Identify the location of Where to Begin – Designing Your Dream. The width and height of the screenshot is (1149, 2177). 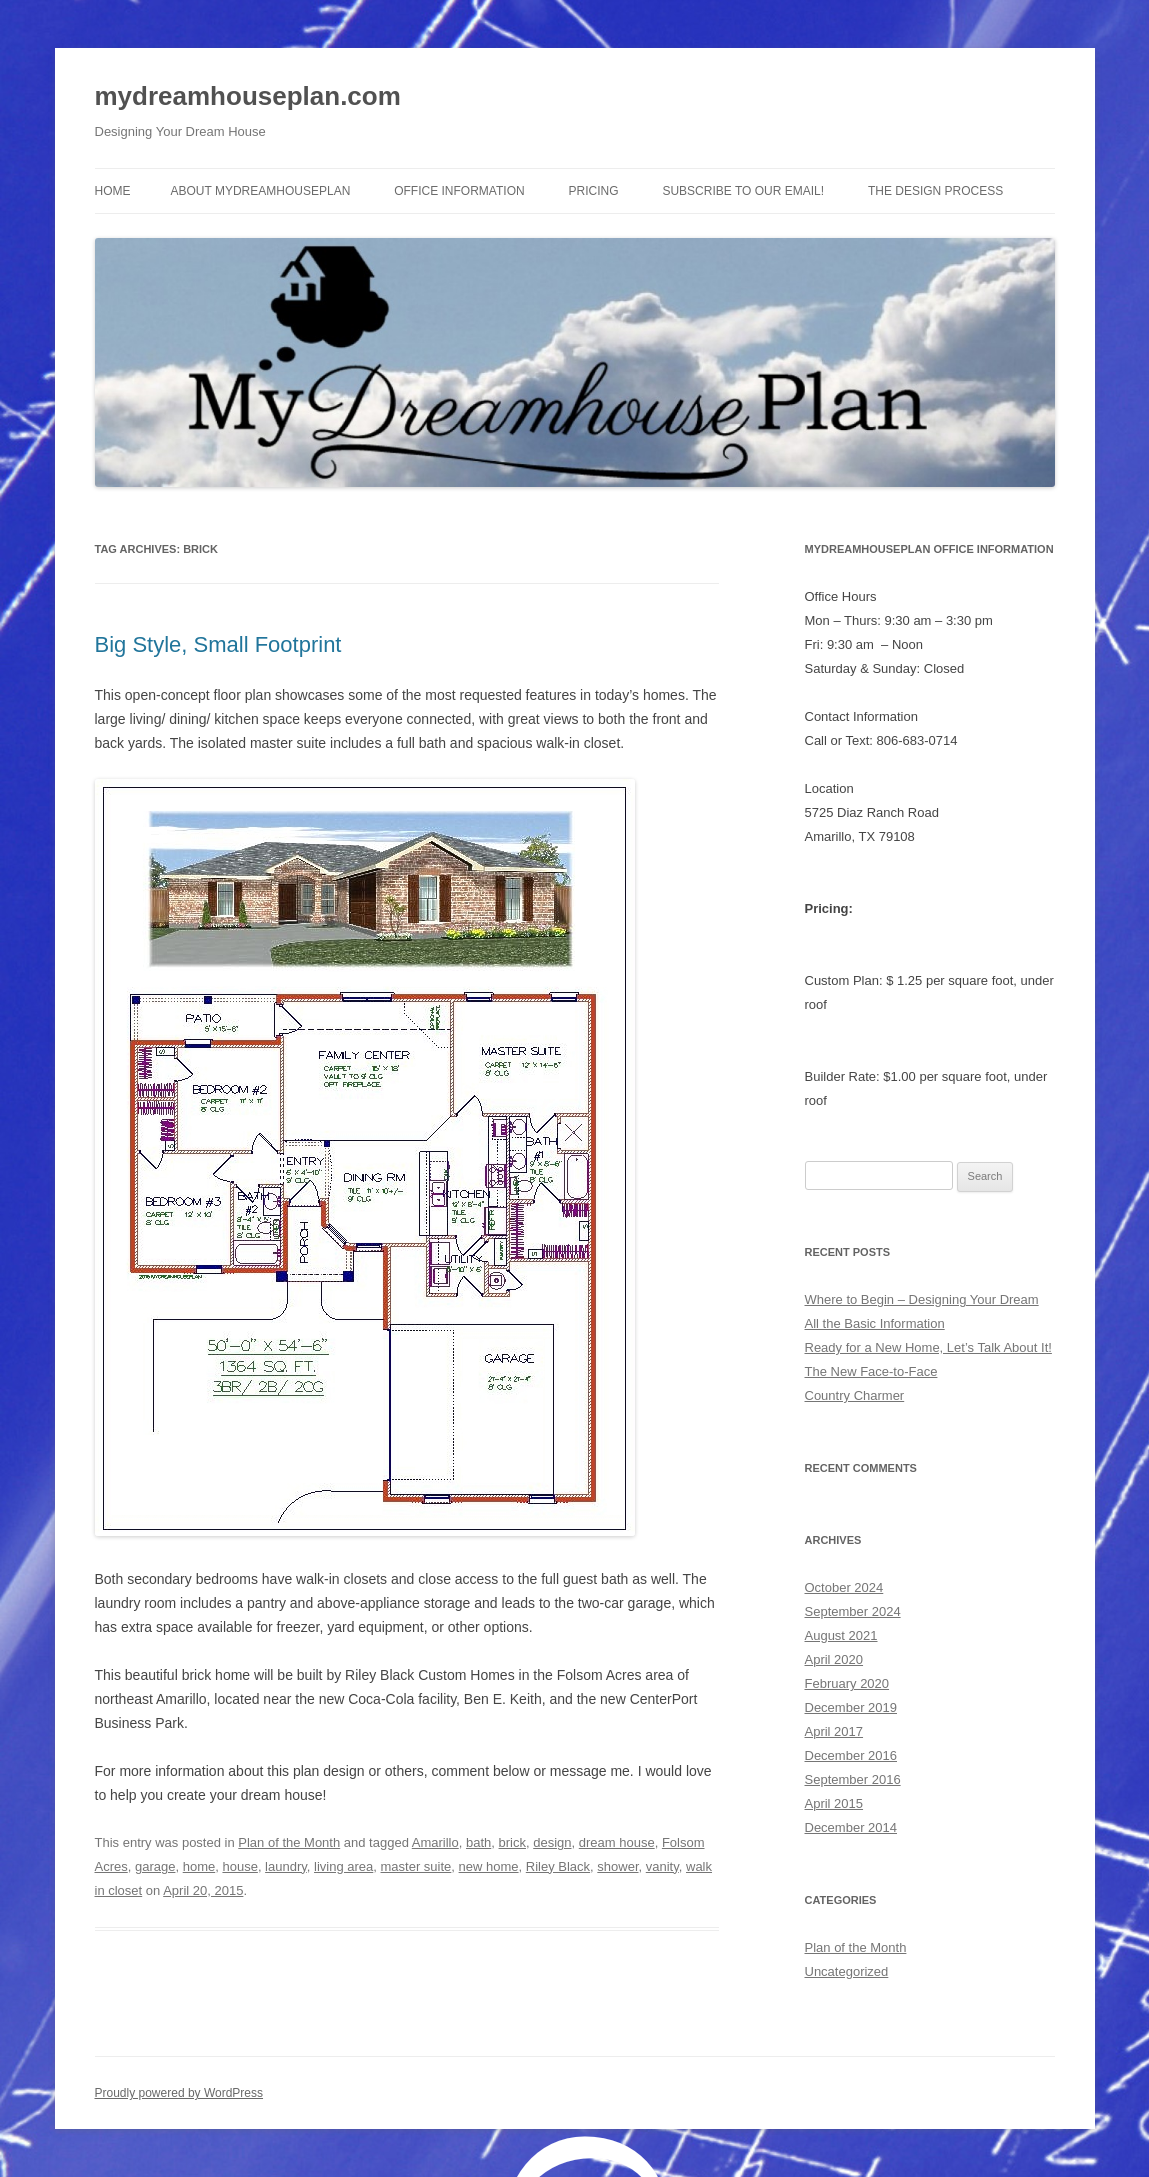
(922, 1299).